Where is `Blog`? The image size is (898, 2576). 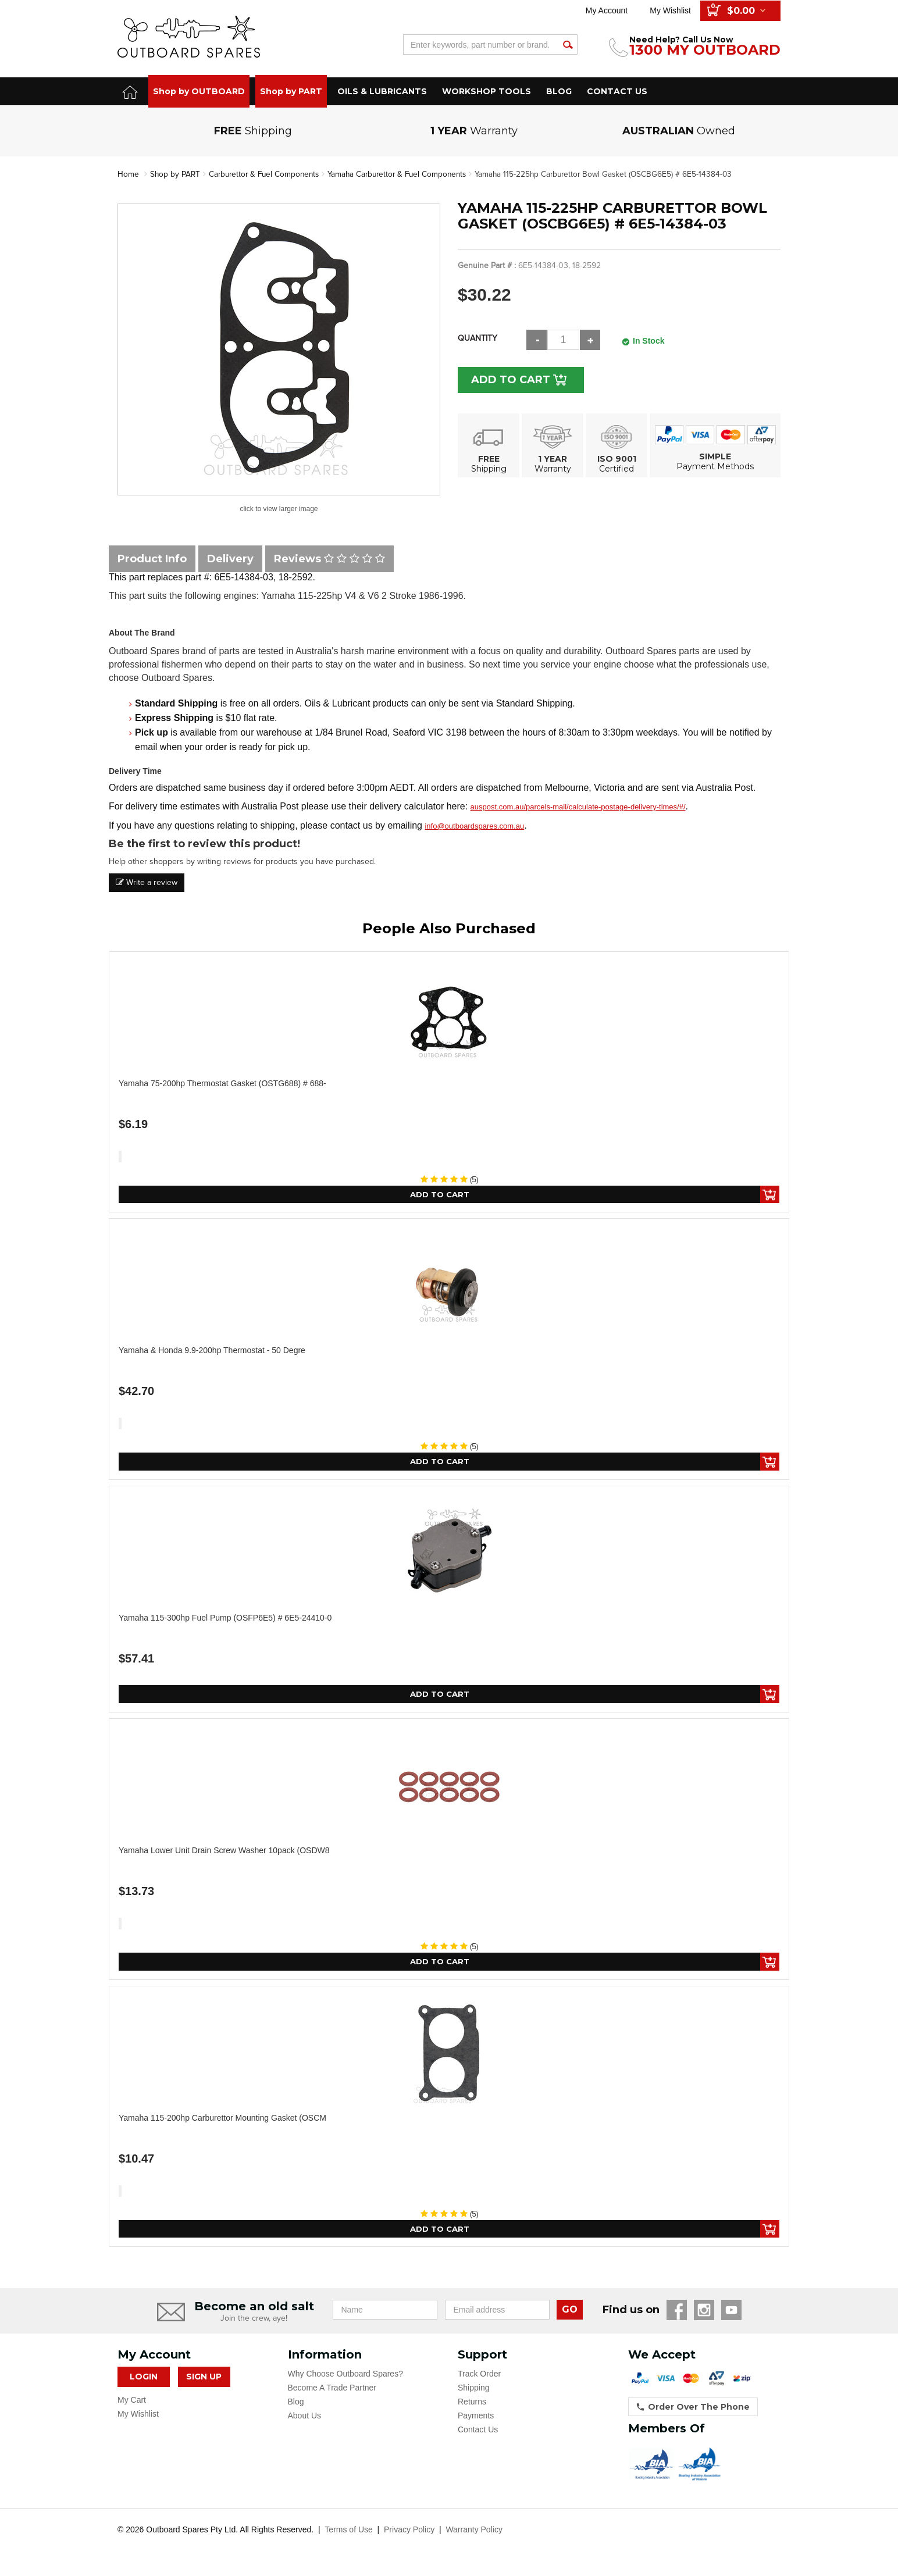
Blog is located at coordinates (296, 2405).